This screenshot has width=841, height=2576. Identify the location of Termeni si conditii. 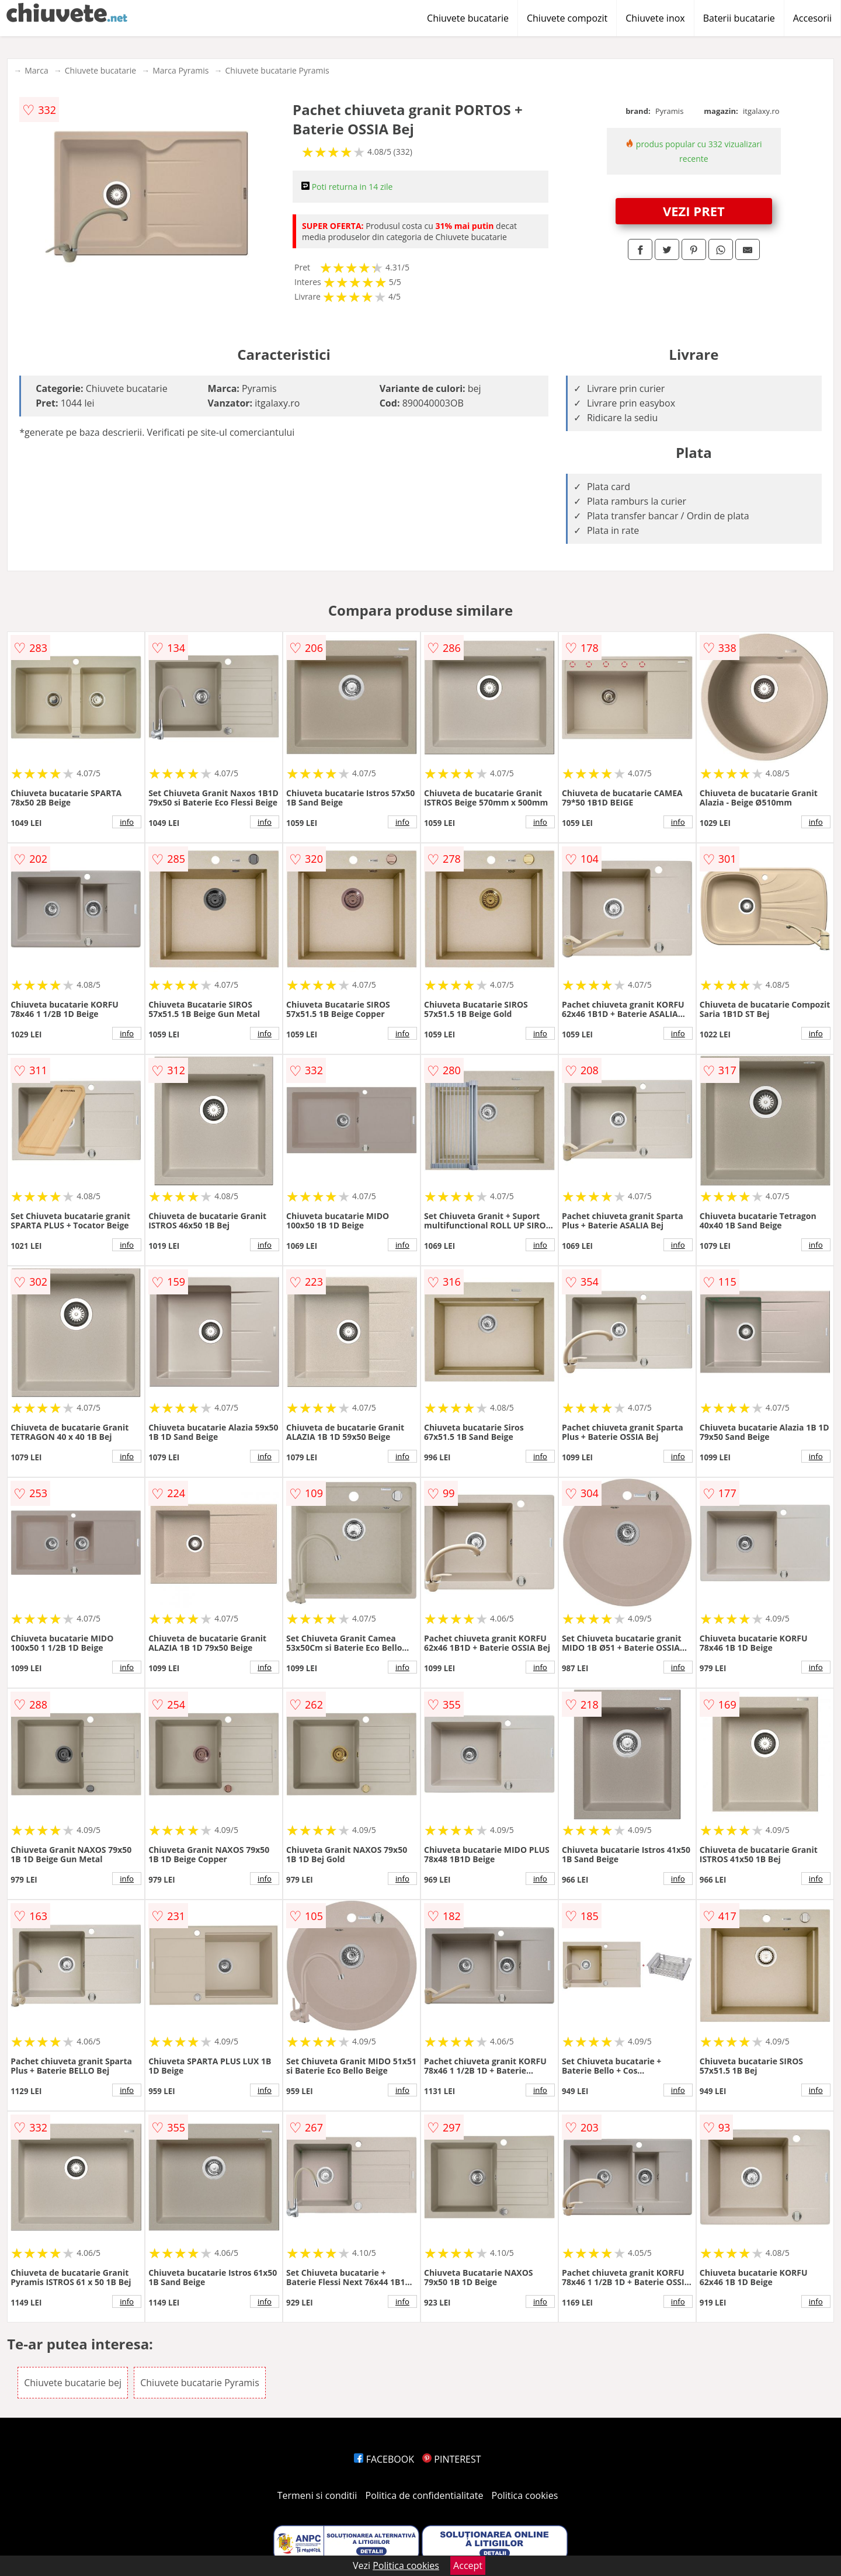
(317, 2495).